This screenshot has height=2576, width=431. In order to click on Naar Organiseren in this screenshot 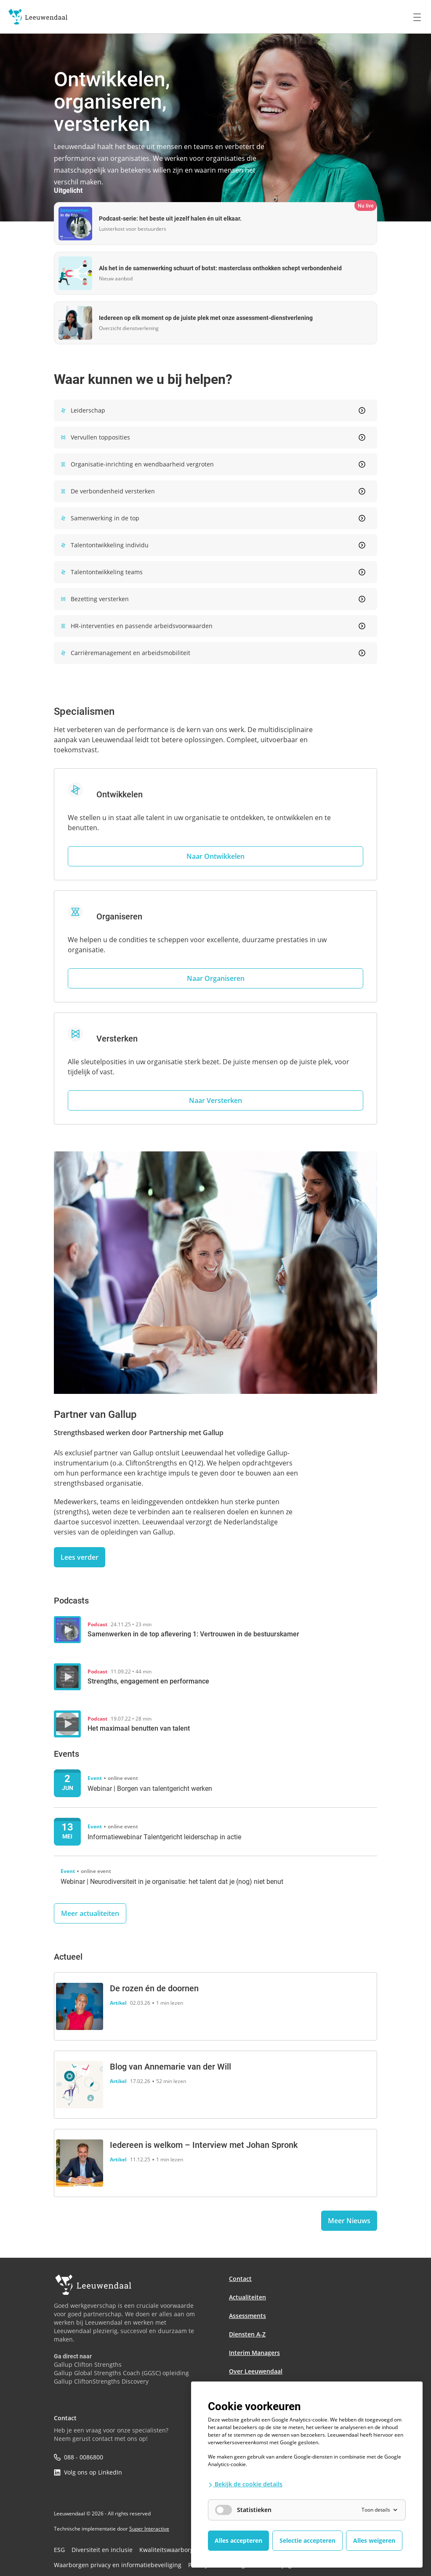, I will do `click(216, 978)`.